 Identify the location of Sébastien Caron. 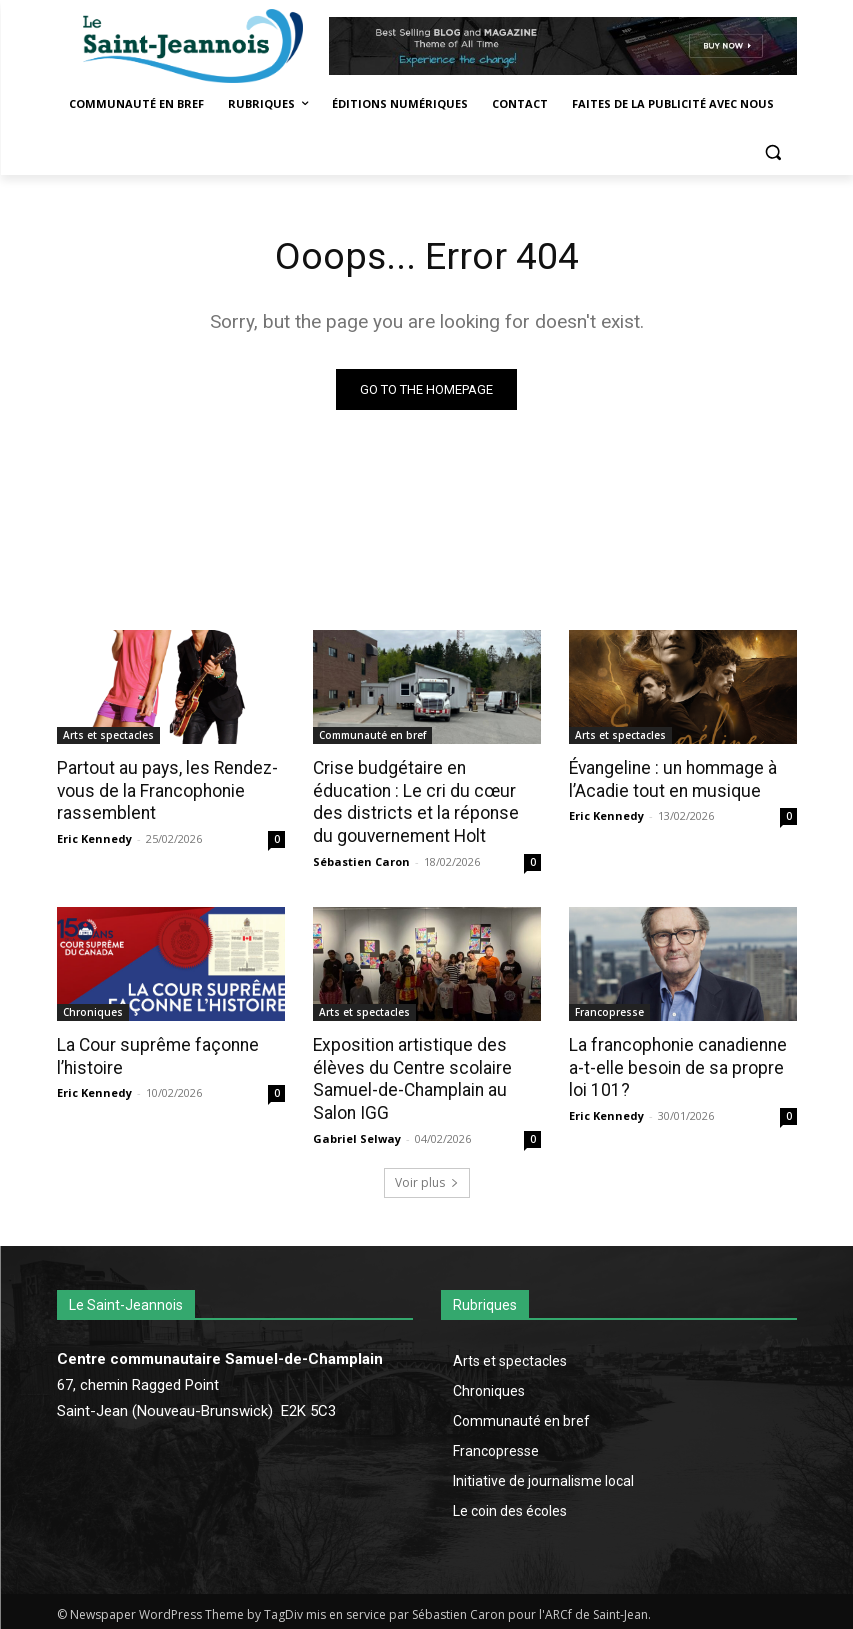
(361, 859).